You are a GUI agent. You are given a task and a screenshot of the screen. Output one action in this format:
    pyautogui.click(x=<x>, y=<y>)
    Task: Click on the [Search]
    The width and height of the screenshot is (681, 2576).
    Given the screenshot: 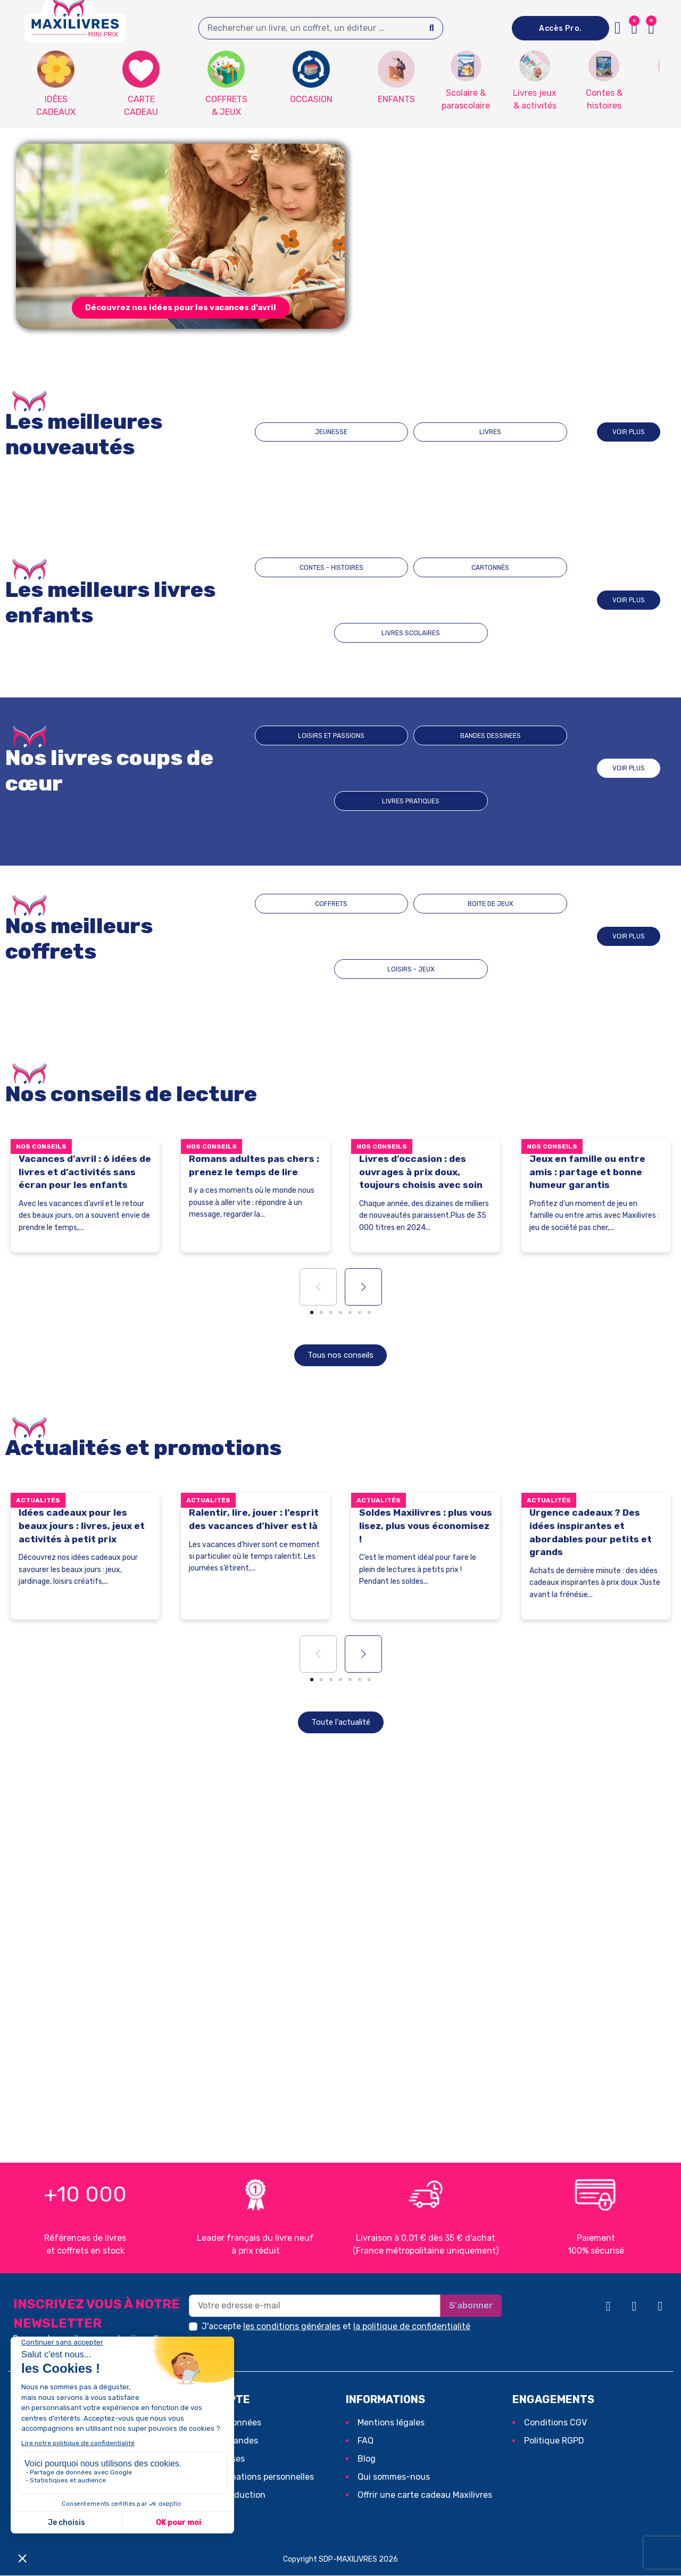 What is the action you would take?
    pyautogui.click(x=431, y=28)
    